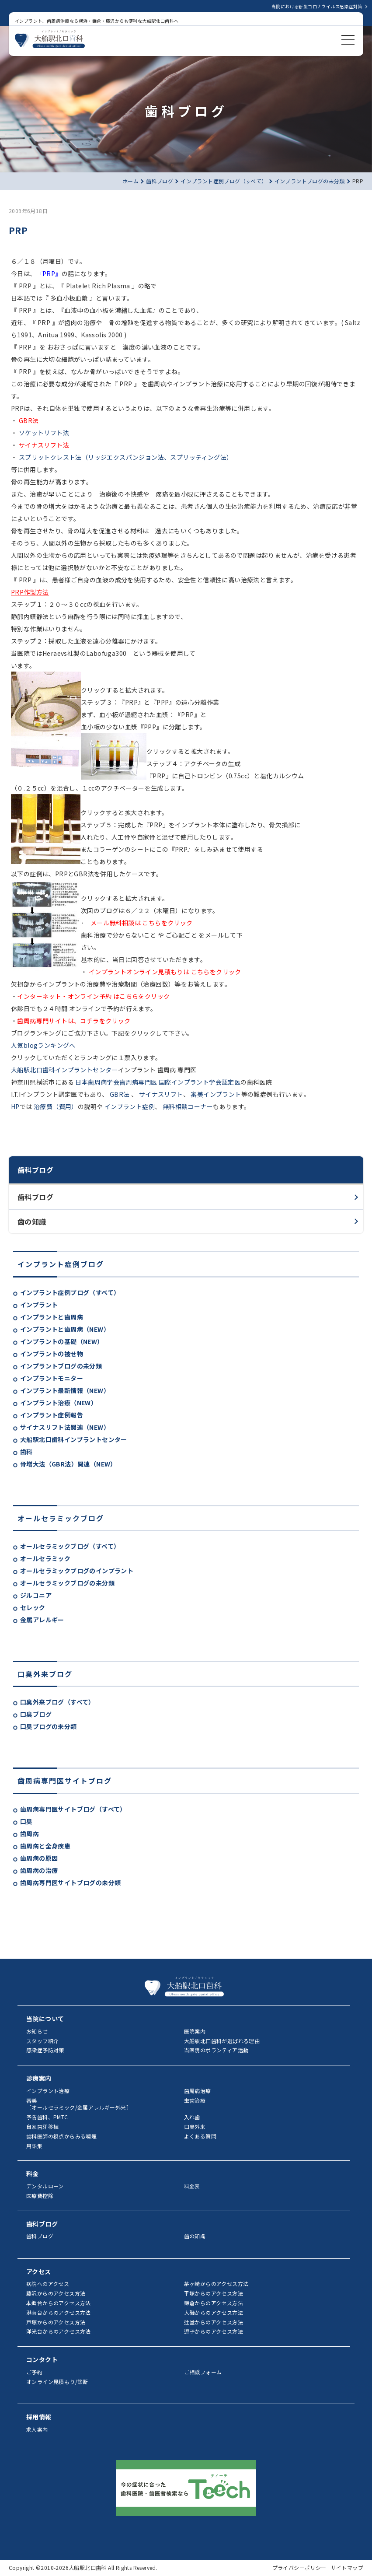 The width and height of the screenshot is (372, 2576). What do you see at coordinates (195, 2031) in the screenshot?
I see `医院案内` at bounding box center [195, 2031].